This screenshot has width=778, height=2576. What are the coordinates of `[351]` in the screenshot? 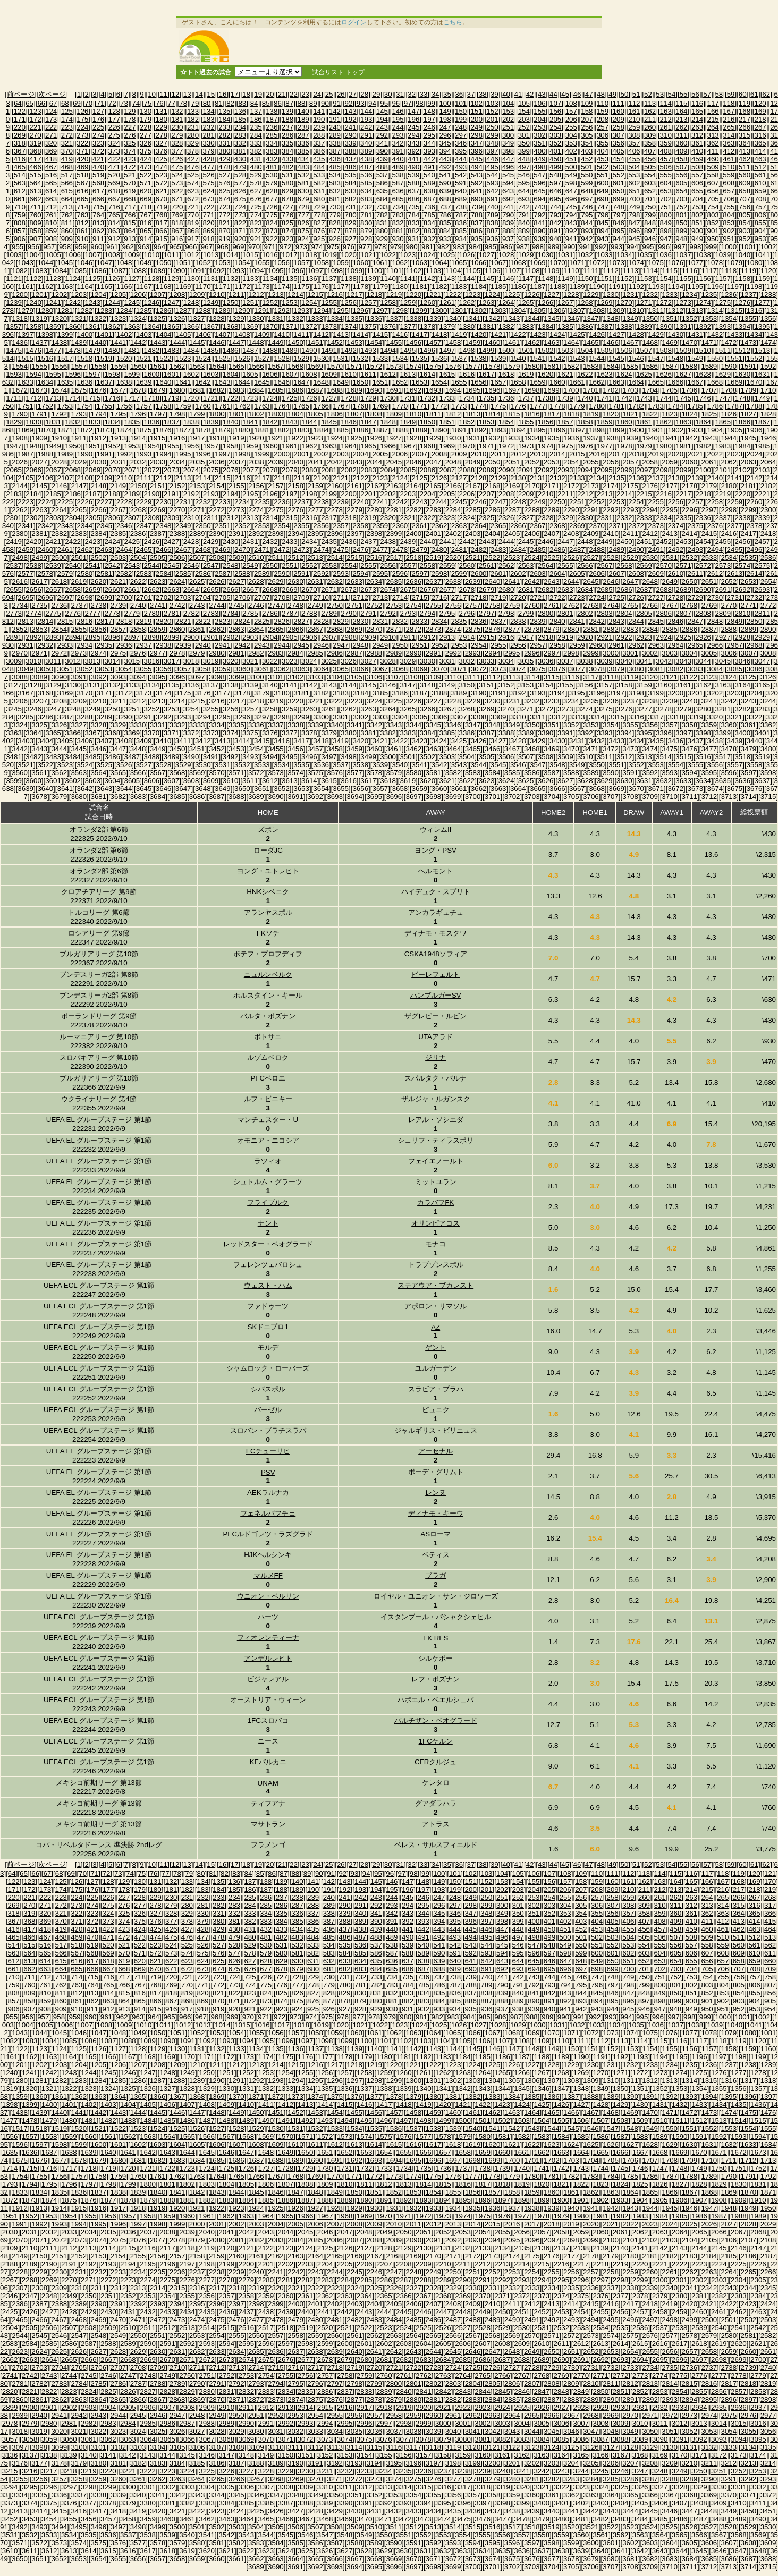 It's located at (540, 143).